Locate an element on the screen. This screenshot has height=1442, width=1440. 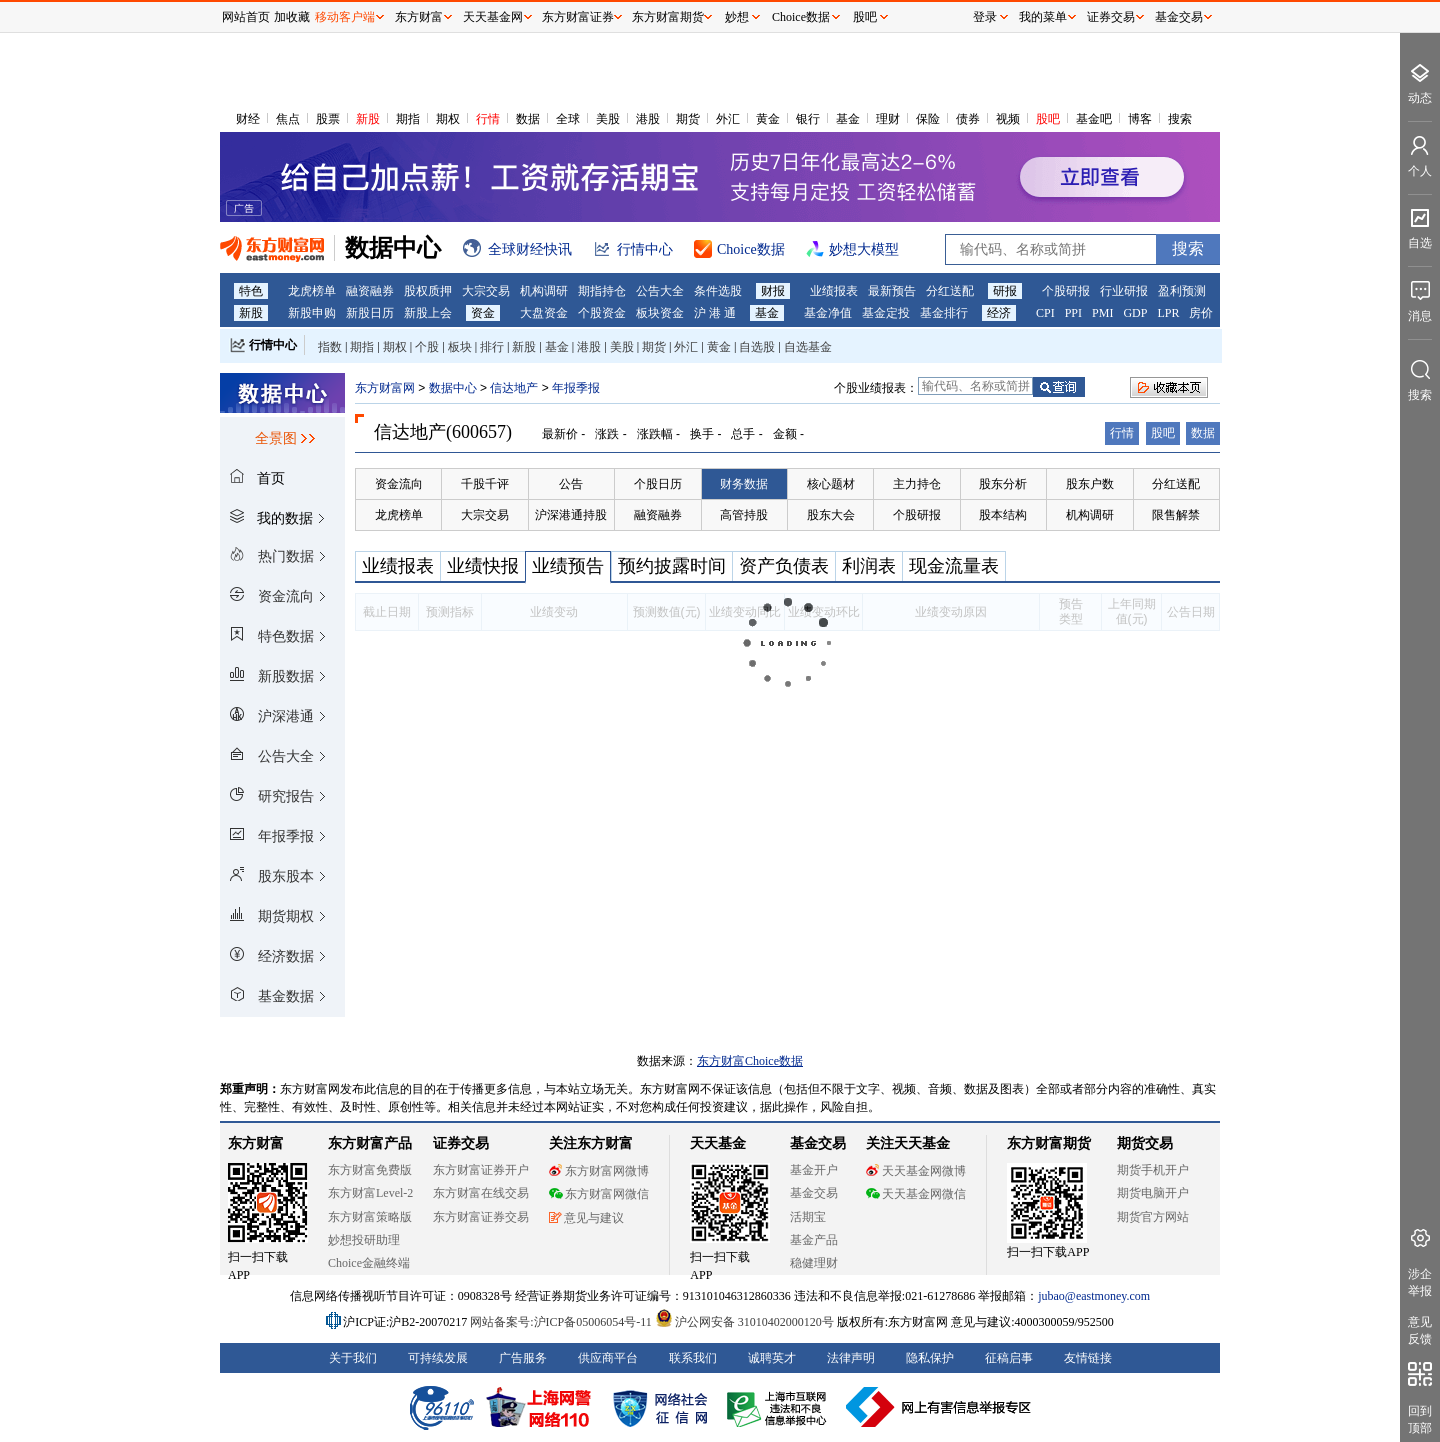
东方财富Level-2 is located at coordinates (370, 1193).